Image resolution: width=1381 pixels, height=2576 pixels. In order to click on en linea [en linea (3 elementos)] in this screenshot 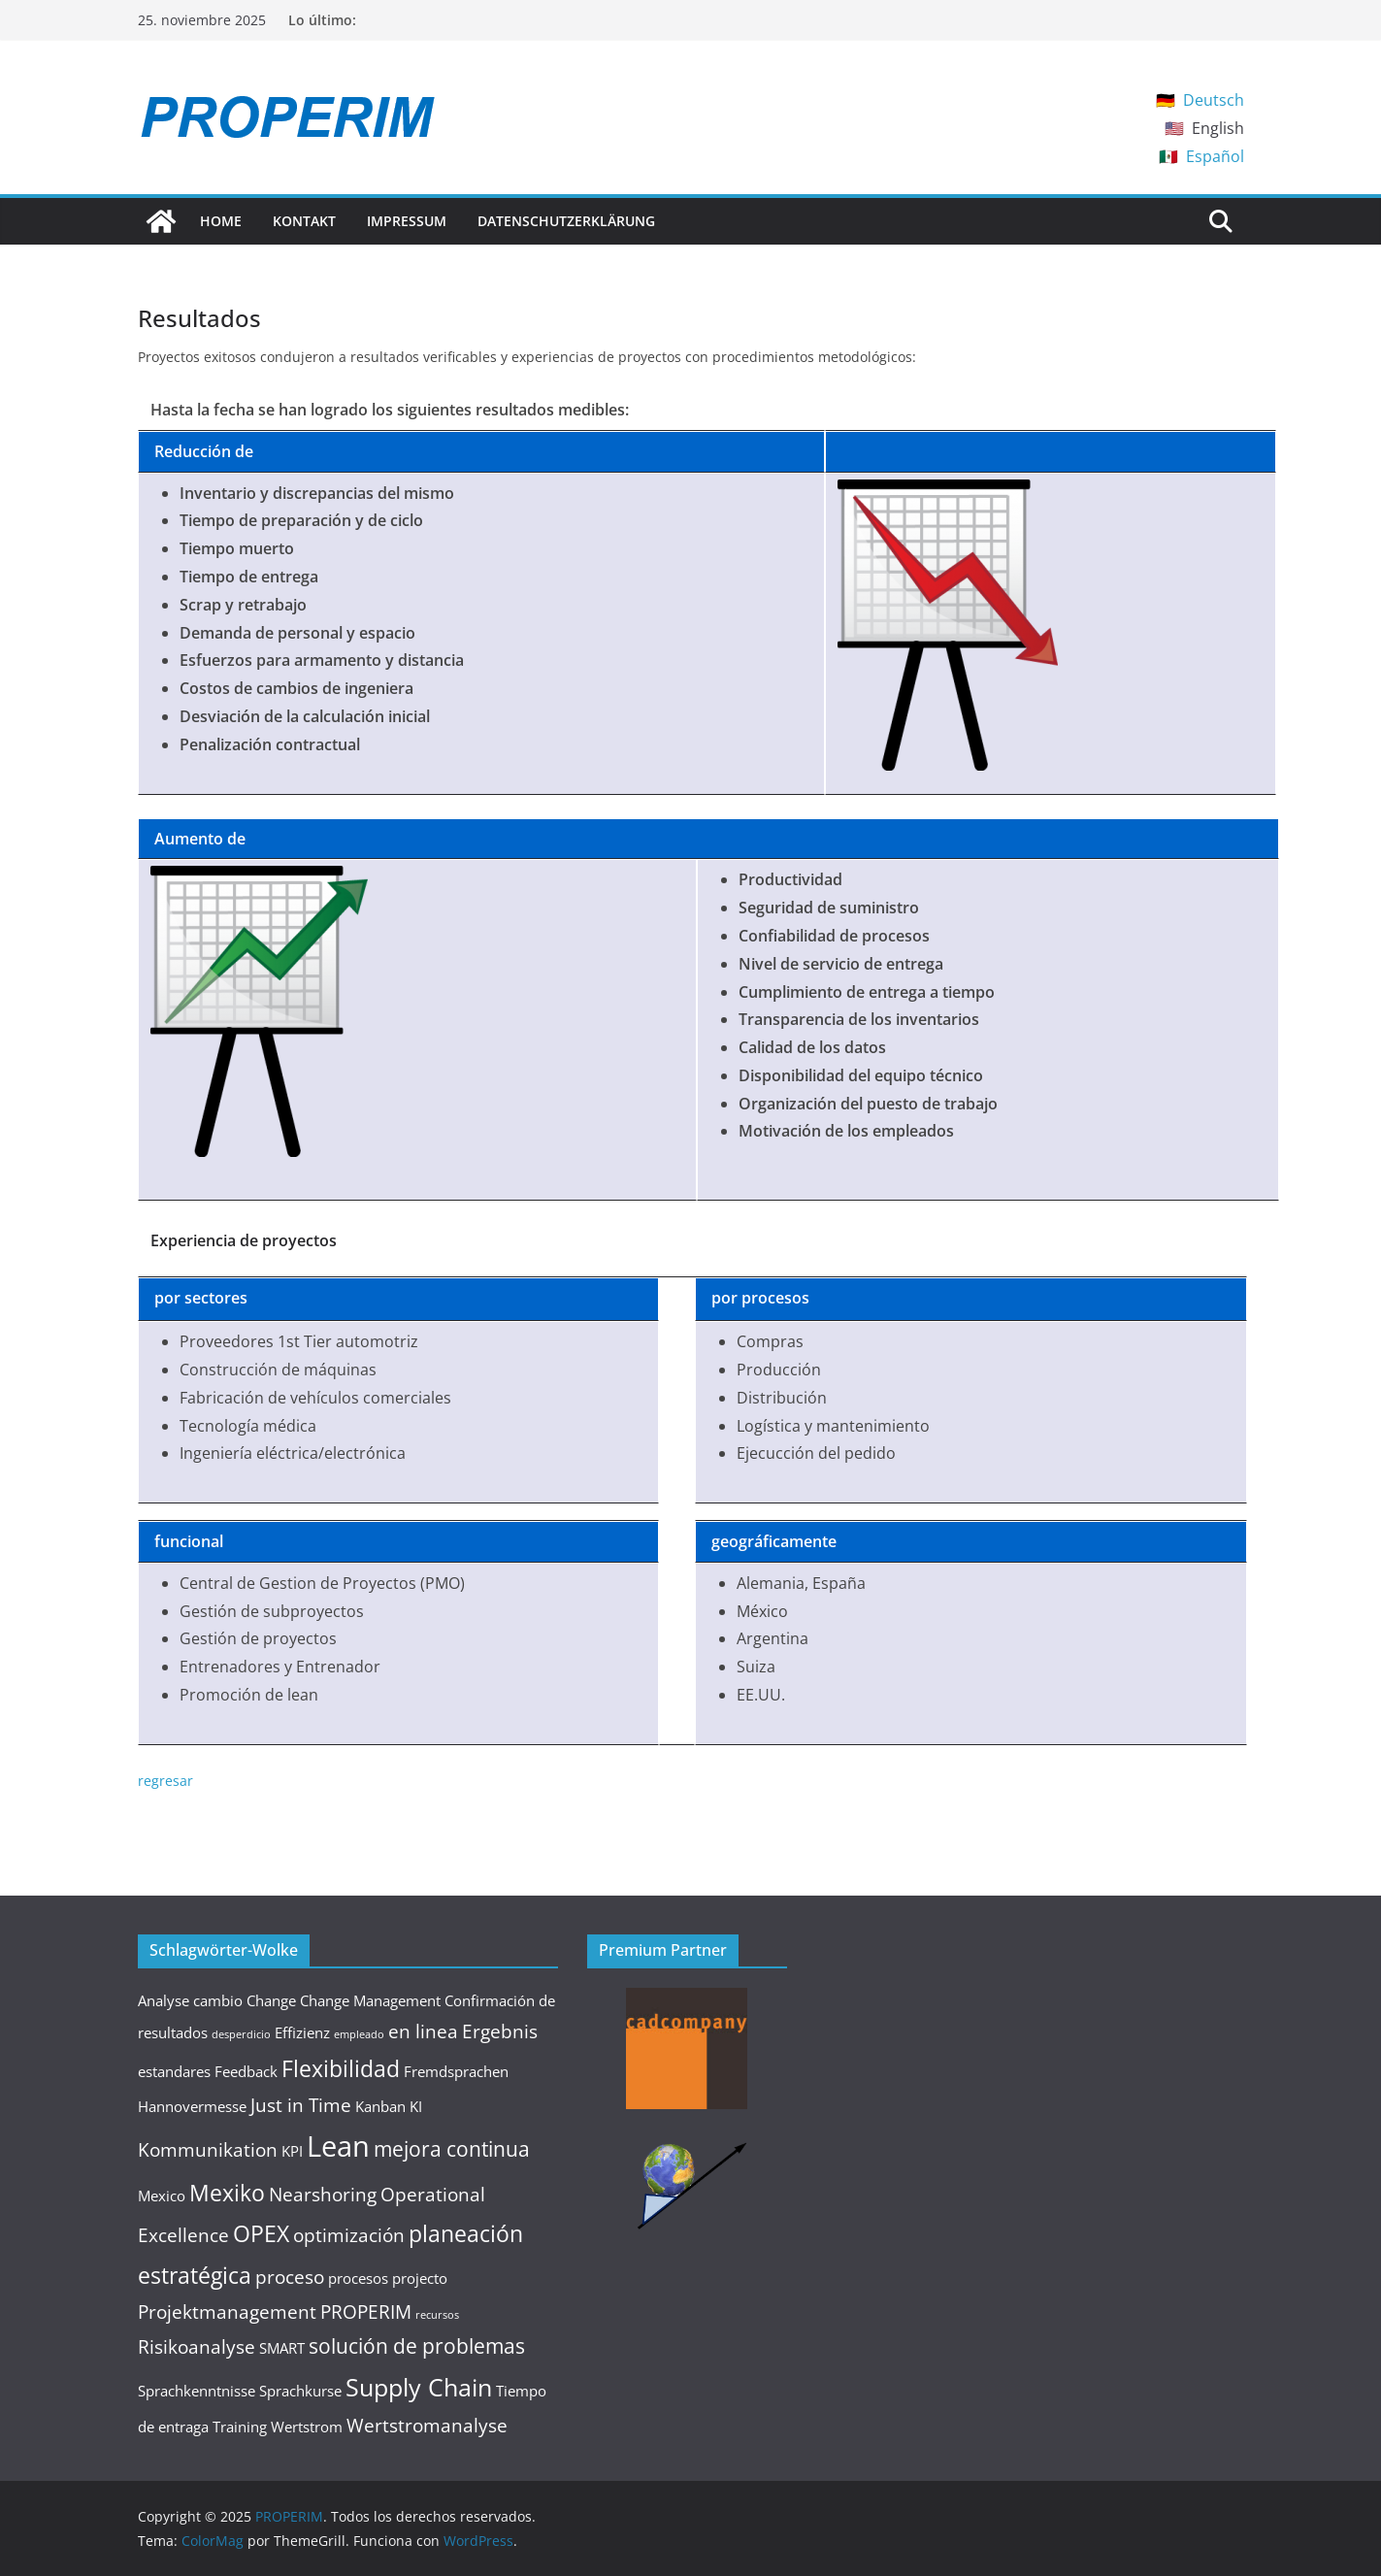, I will do `click(423, 2031)`.